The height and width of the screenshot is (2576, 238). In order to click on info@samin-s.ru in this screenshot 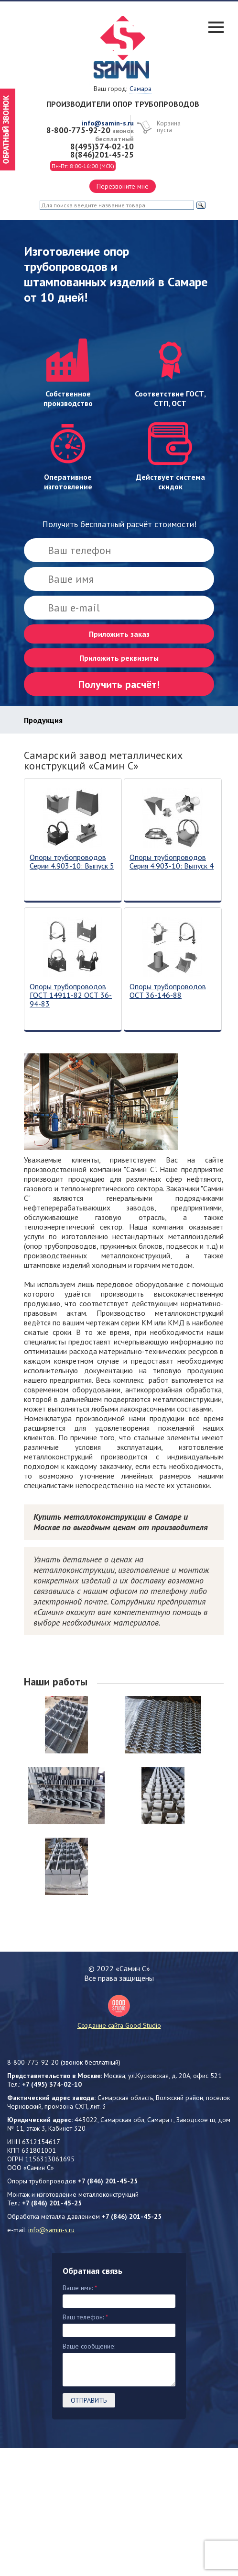, I will do `click(108, 123)`.